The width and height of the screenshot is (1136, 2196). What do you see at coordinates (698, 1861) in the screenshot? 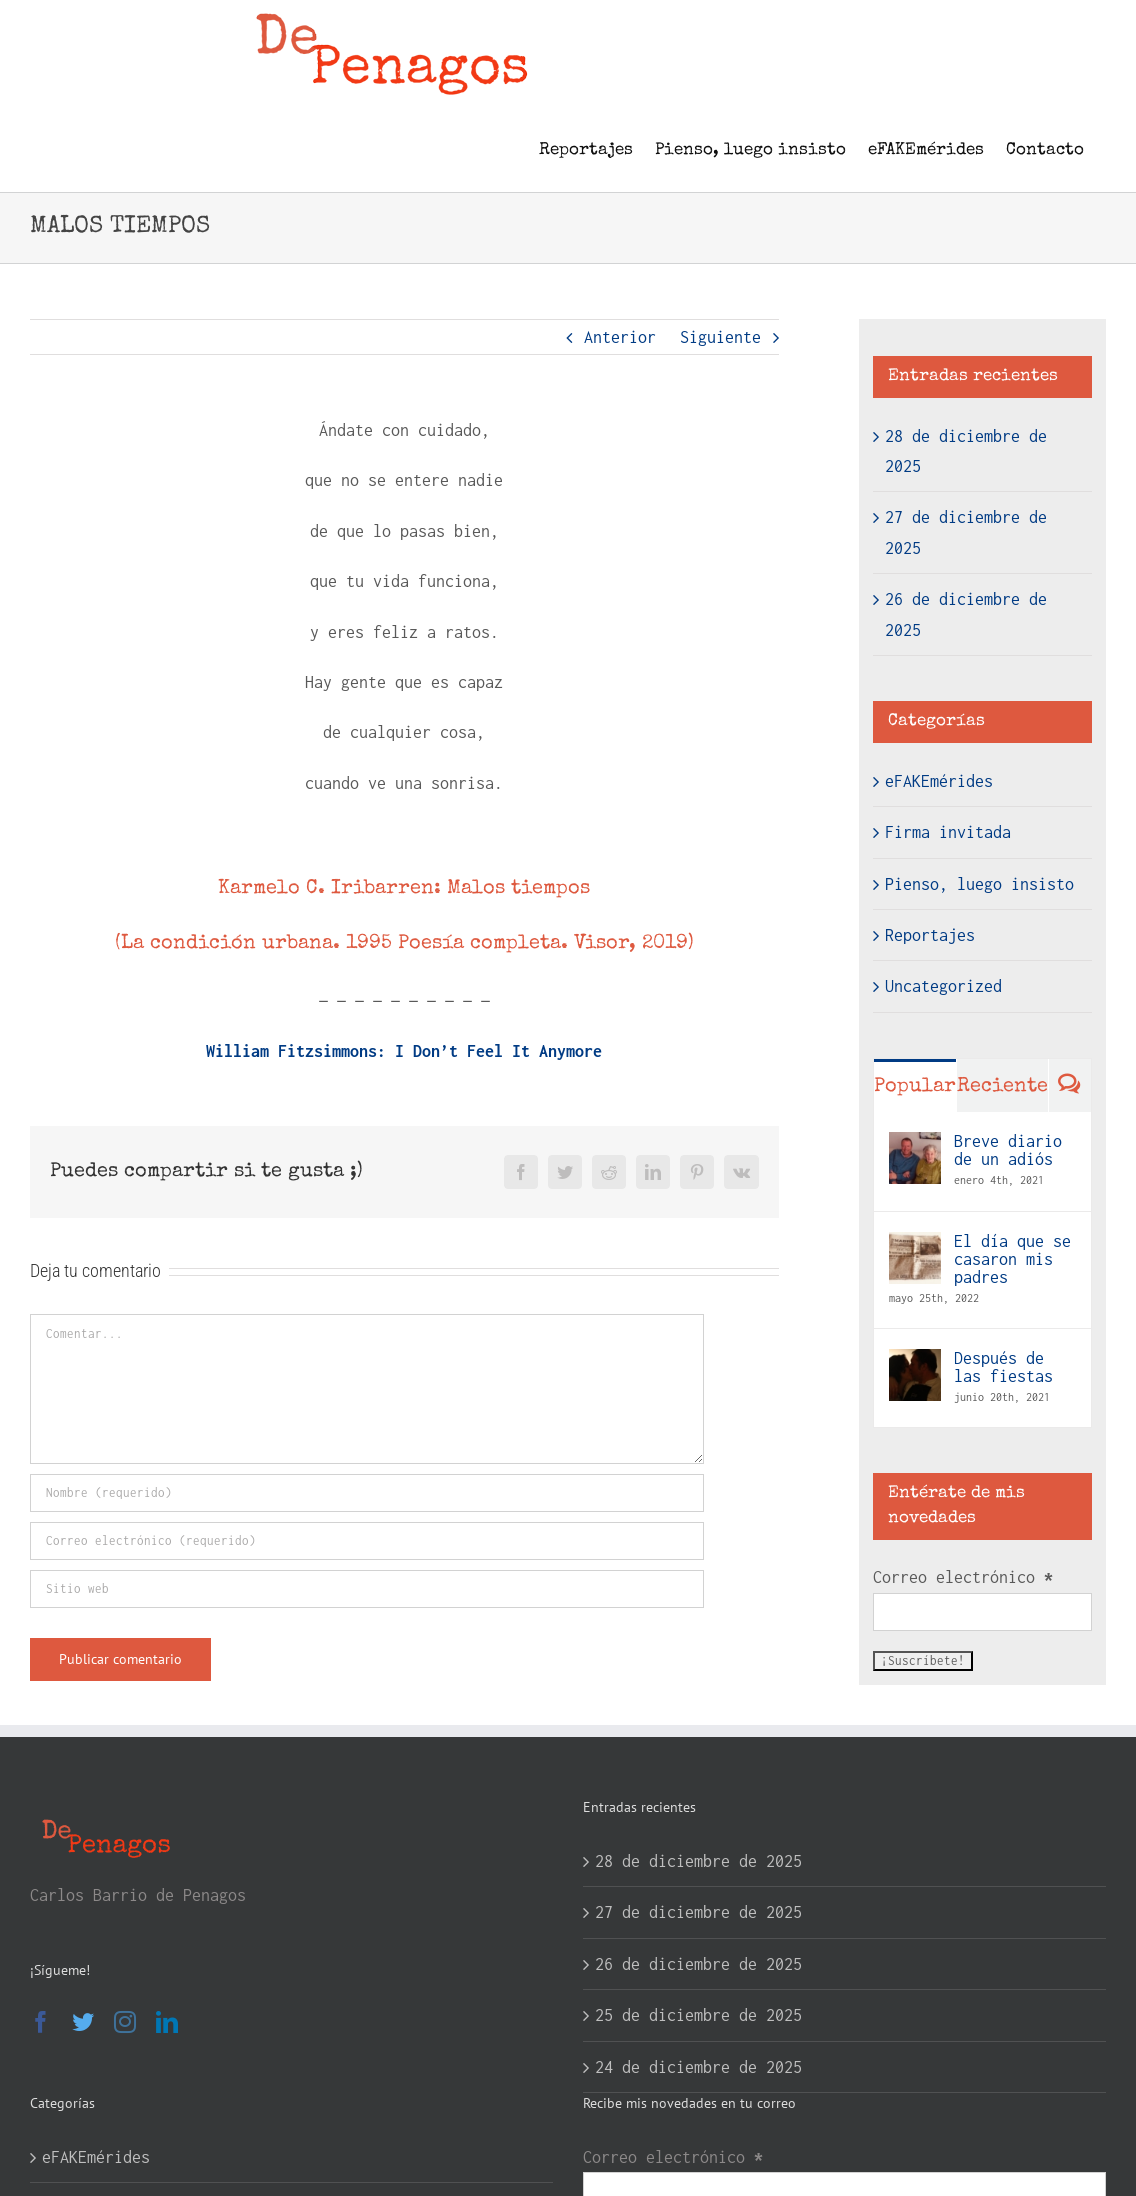
I see `28 de diciembre de 2025` at bounding box center [698, 1861].